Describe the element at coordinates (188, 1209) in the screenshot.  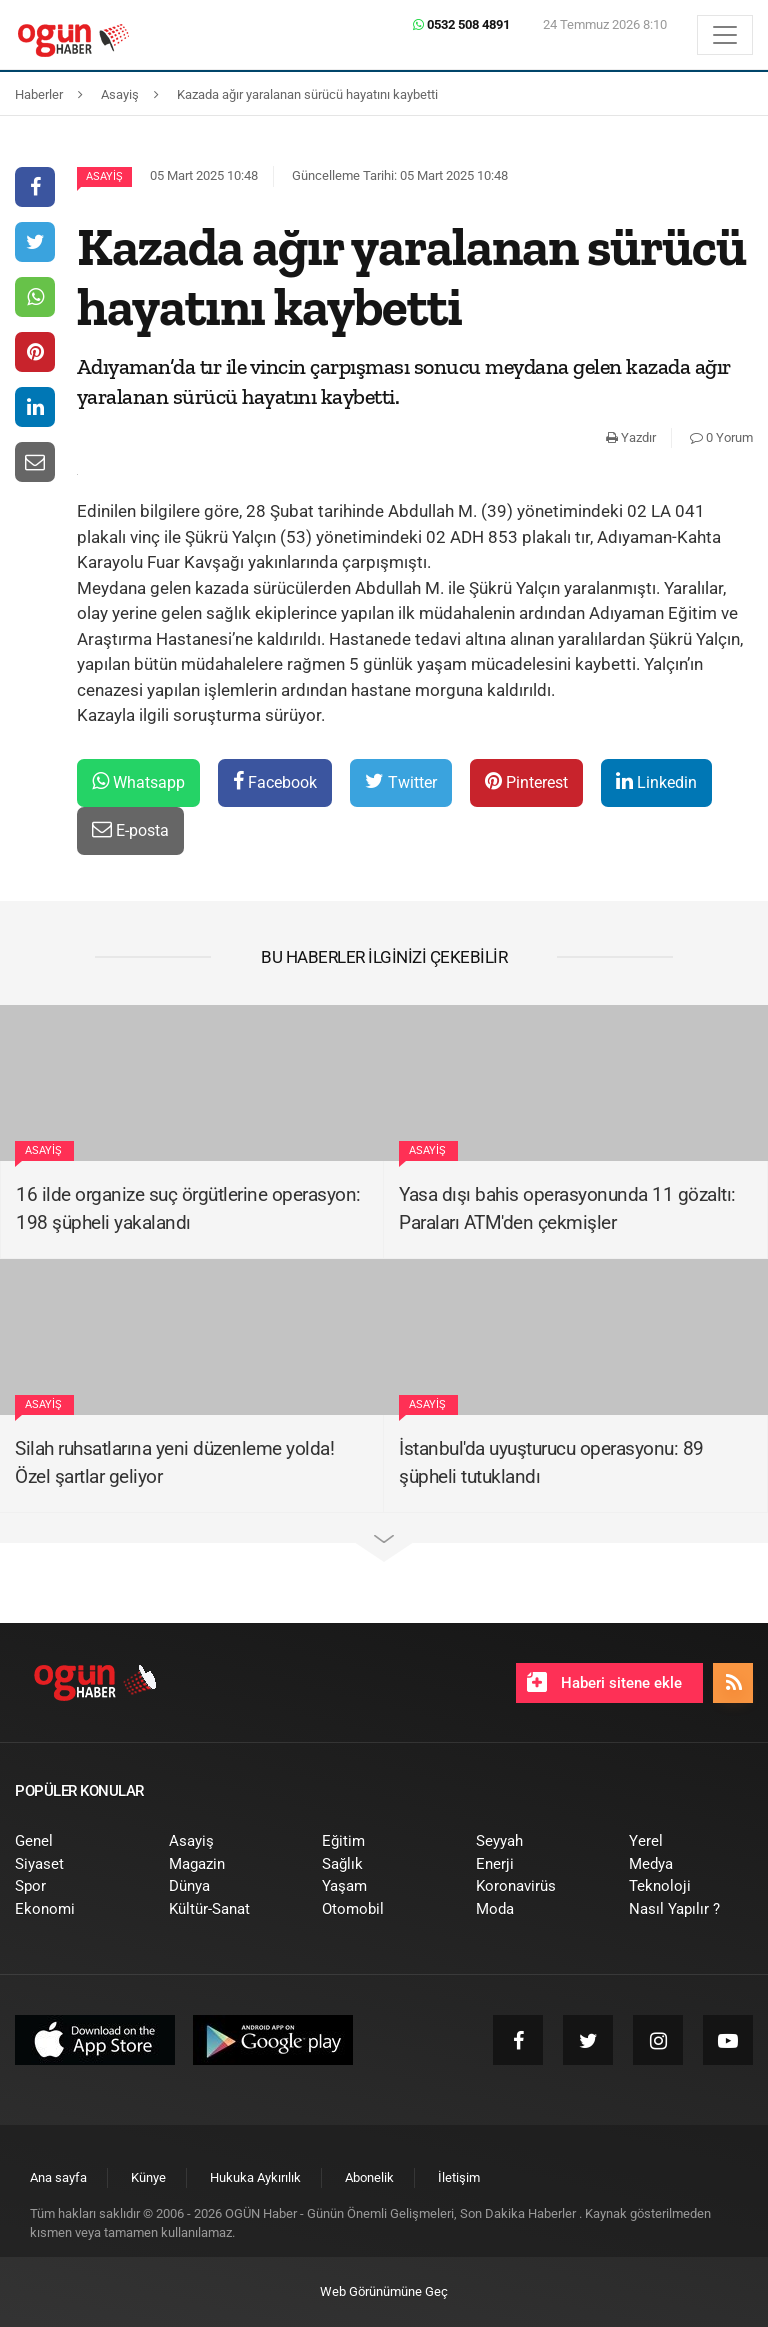
I see `16 ilde organize suç örgütlerine operasyon: 198 şüpheli yakalandı` at that location.